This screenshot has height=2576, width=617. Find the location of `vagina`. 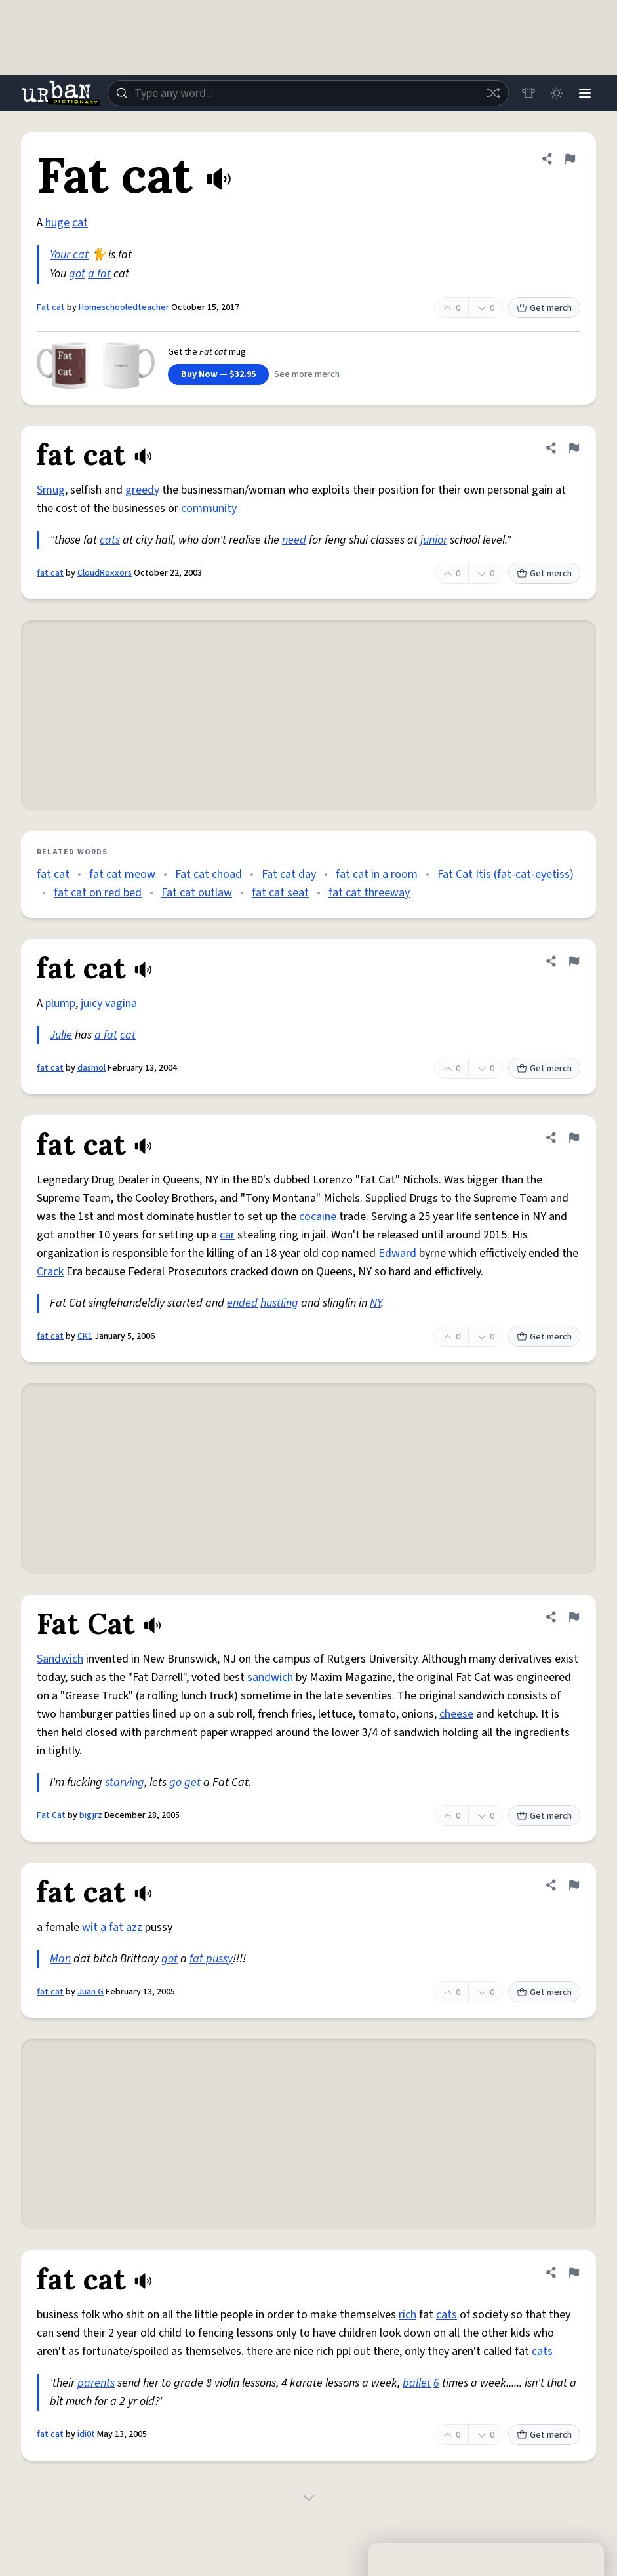

vagina is located at coordinates (121, 1003).